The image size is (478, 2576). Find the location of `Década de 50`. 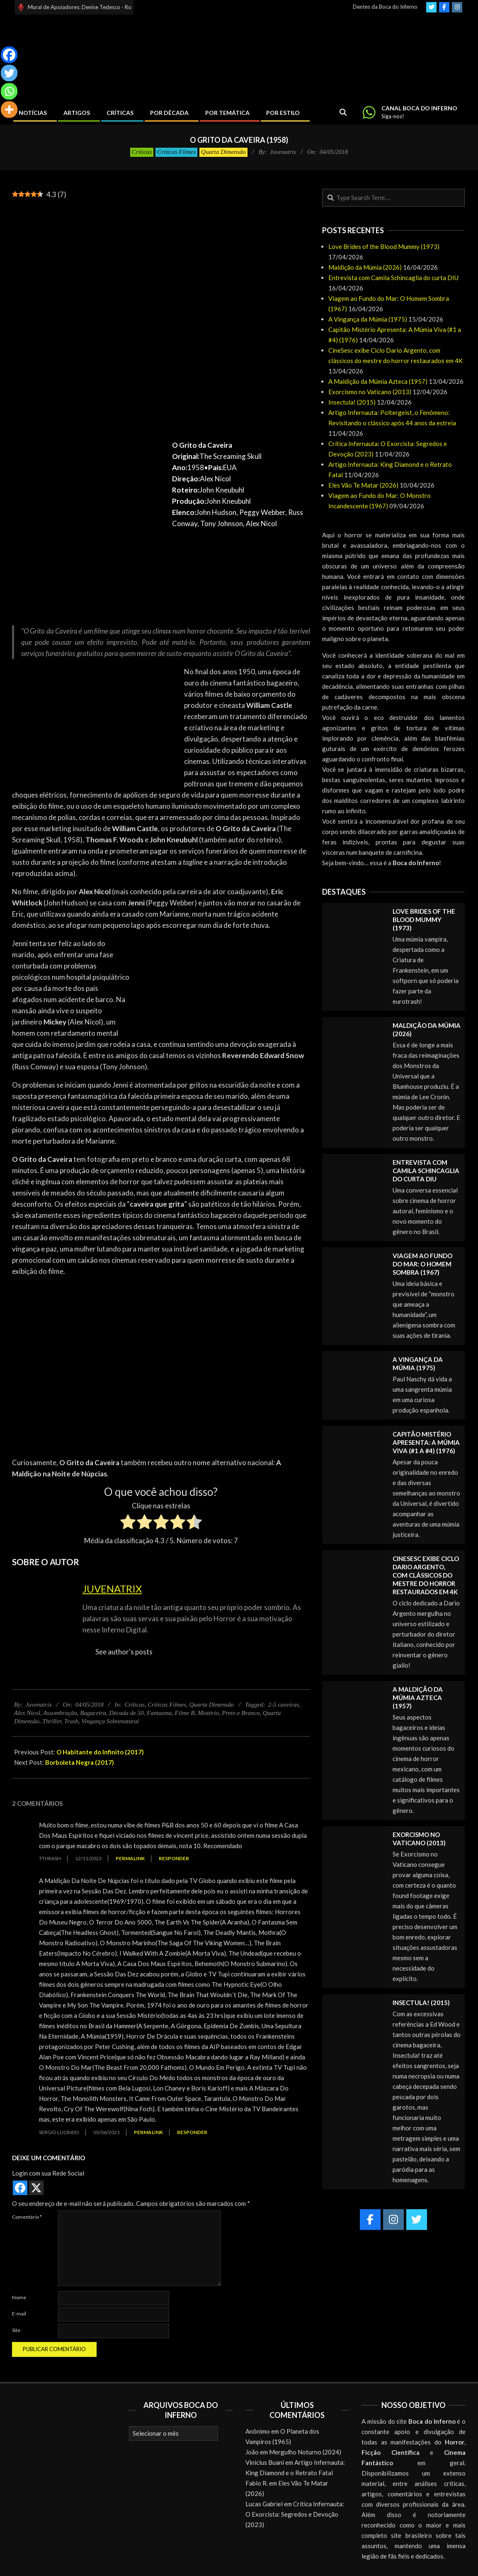

Década de 50 is located at coordinates (126, 1713).